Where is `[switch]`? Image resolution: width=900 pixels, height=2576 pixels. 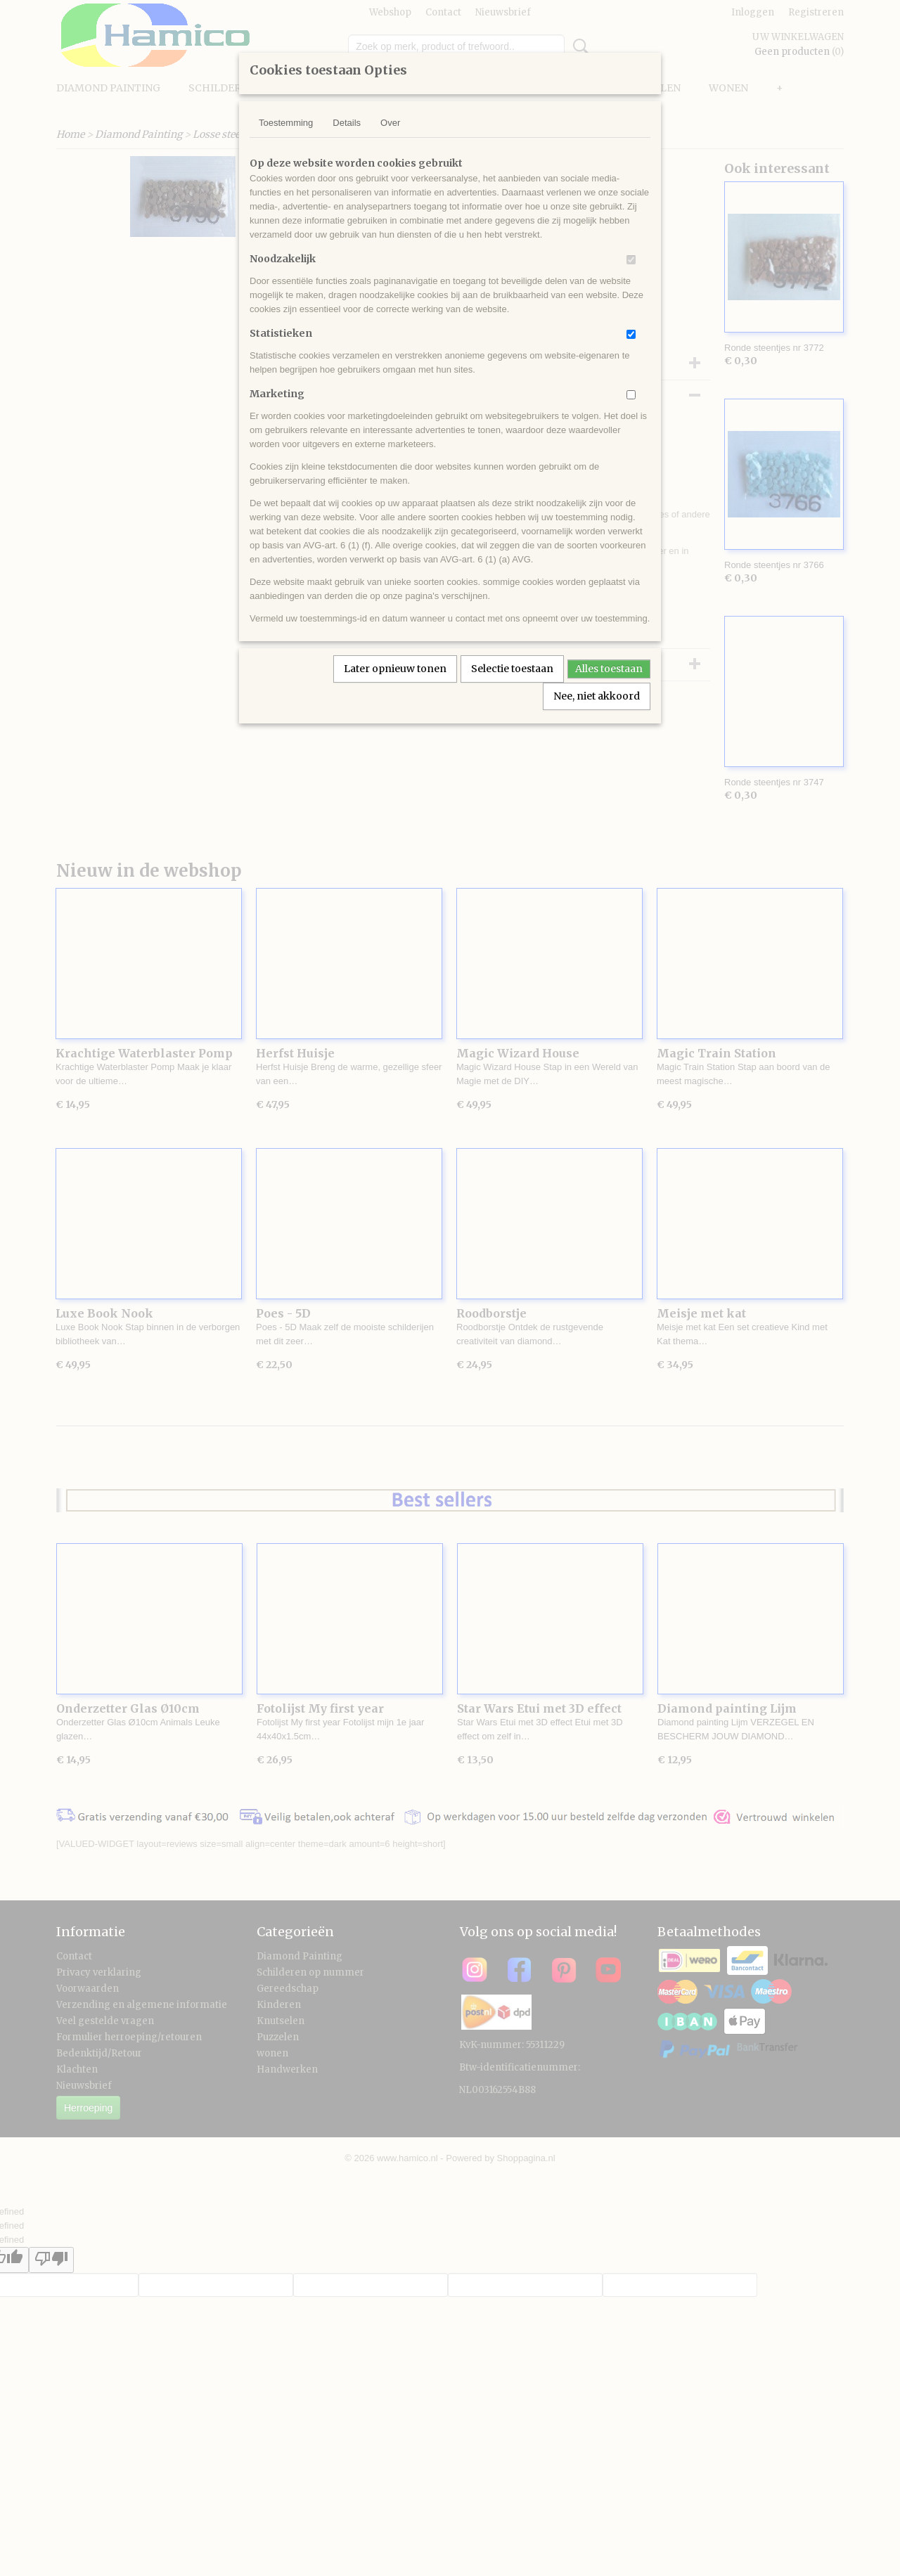
[switch] is located at coordinates (631, 259).